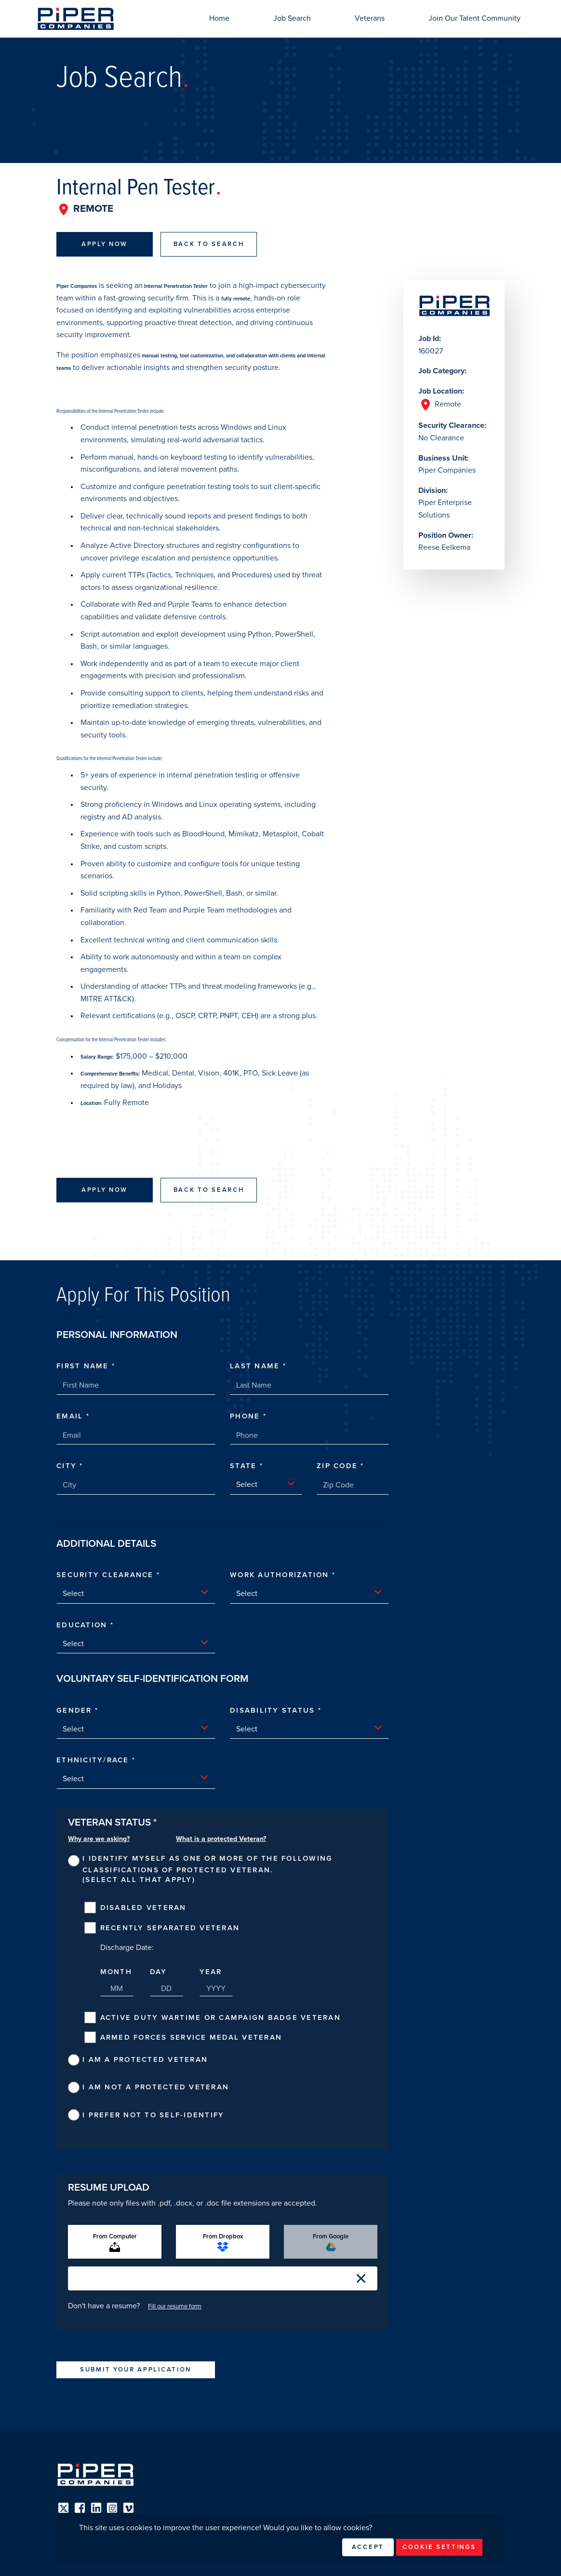 Image resolution: width=561 pixels, height=2576 pixels. I want to click on Work Authorization, so click(281, 1574).